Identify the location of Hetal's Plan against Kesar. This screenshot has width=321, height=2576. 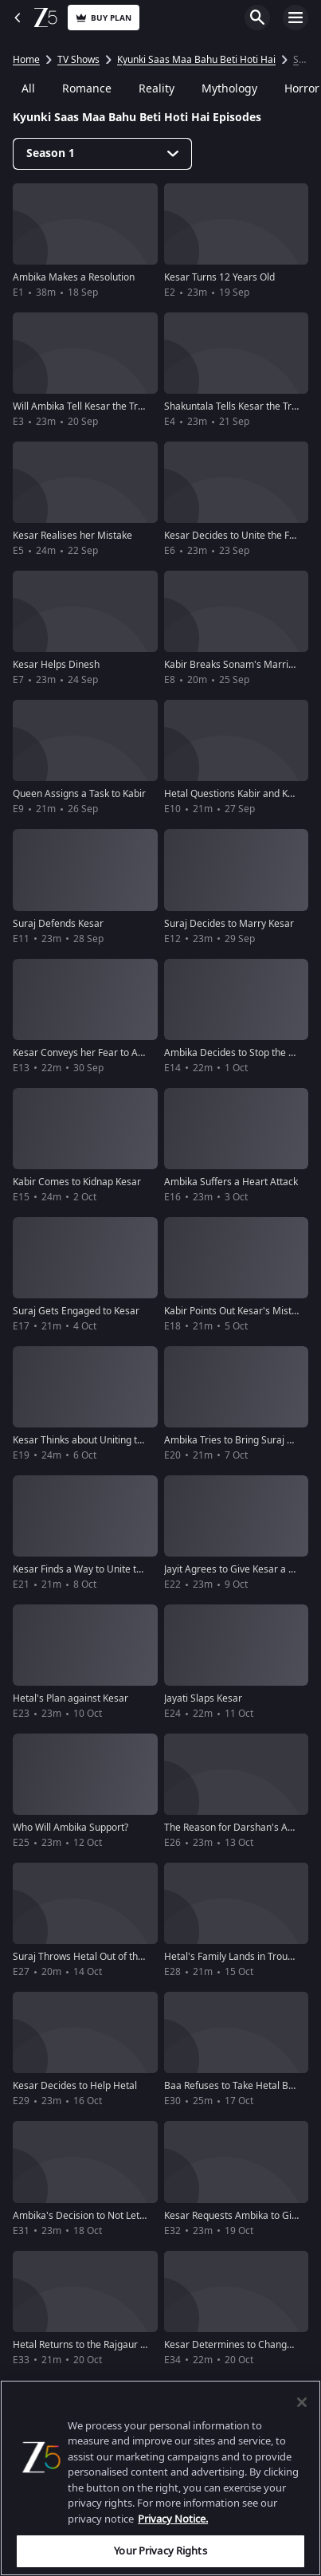
(70, 1698).